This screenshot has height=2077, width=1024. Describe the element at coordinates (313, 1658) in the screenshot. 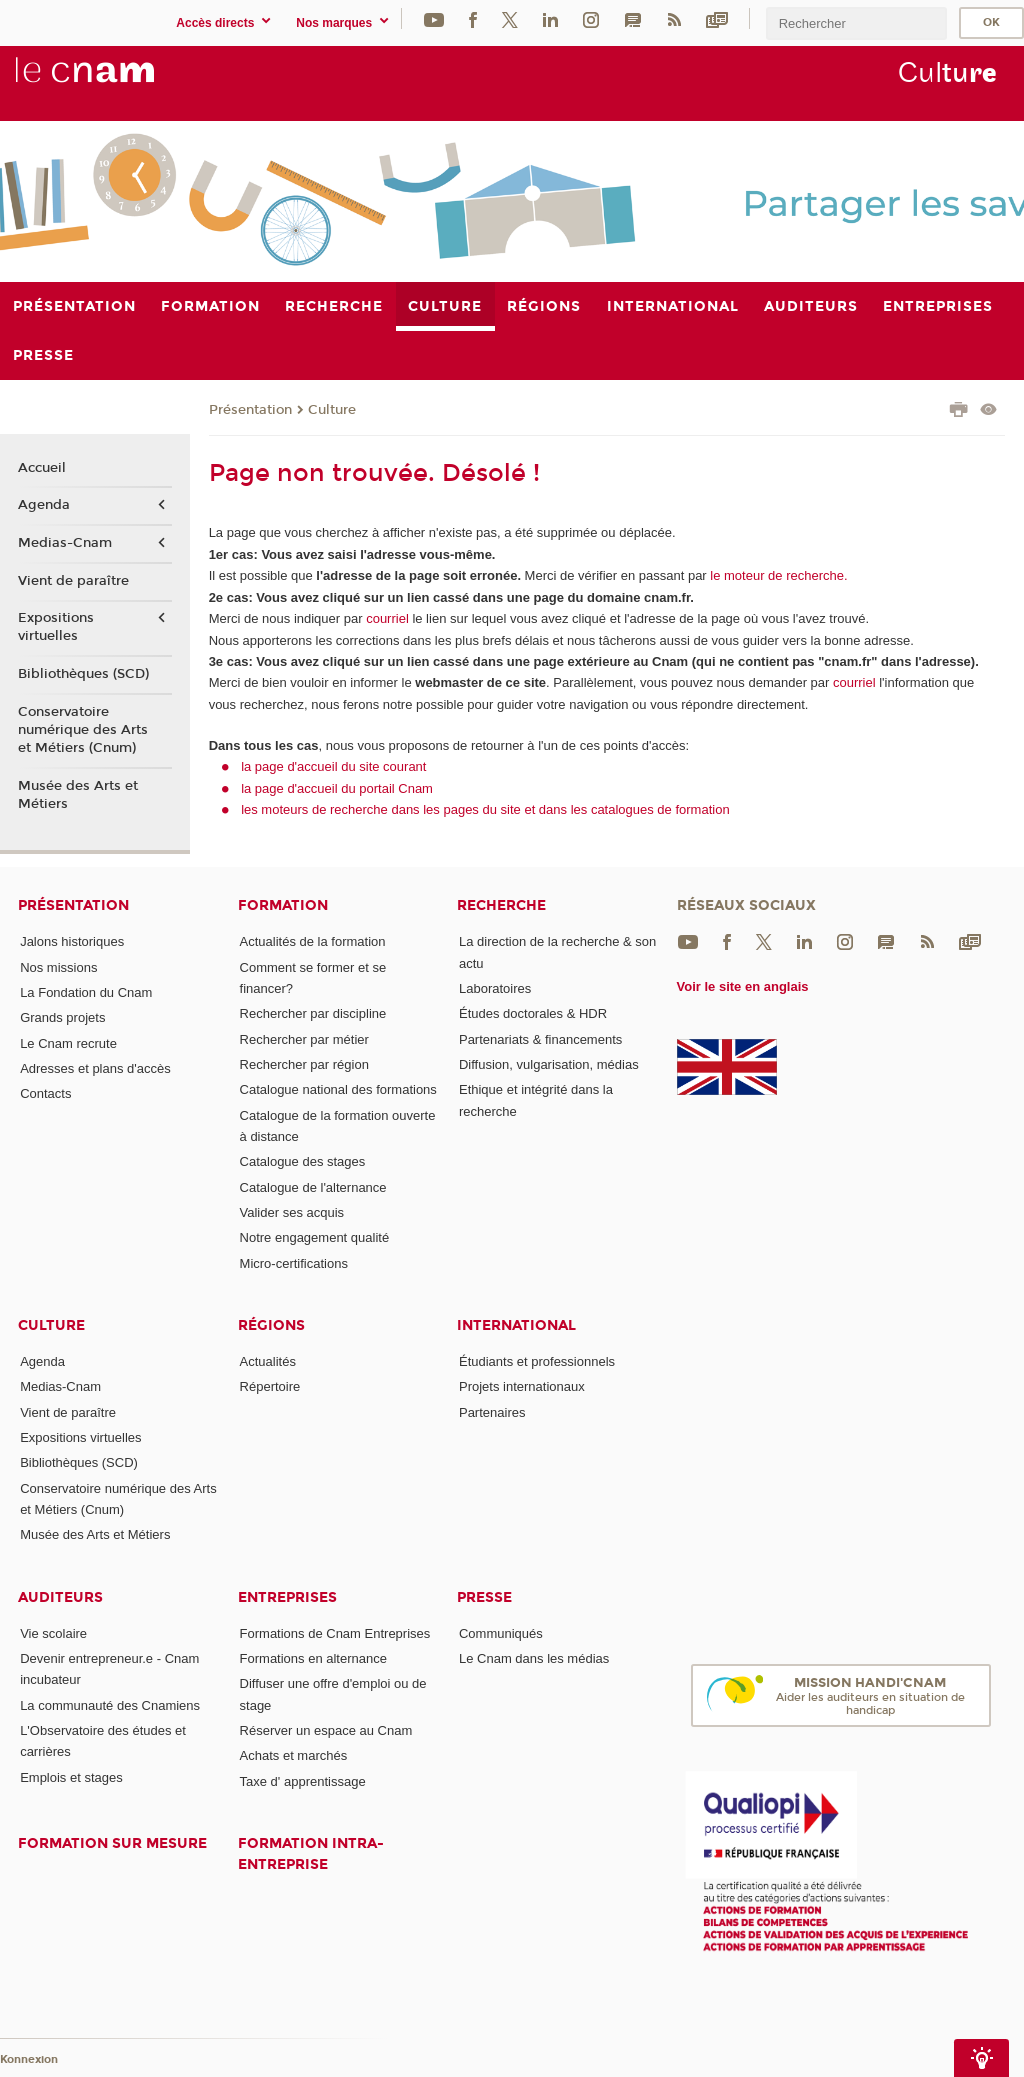

I see `Formations en alternance` at that location.